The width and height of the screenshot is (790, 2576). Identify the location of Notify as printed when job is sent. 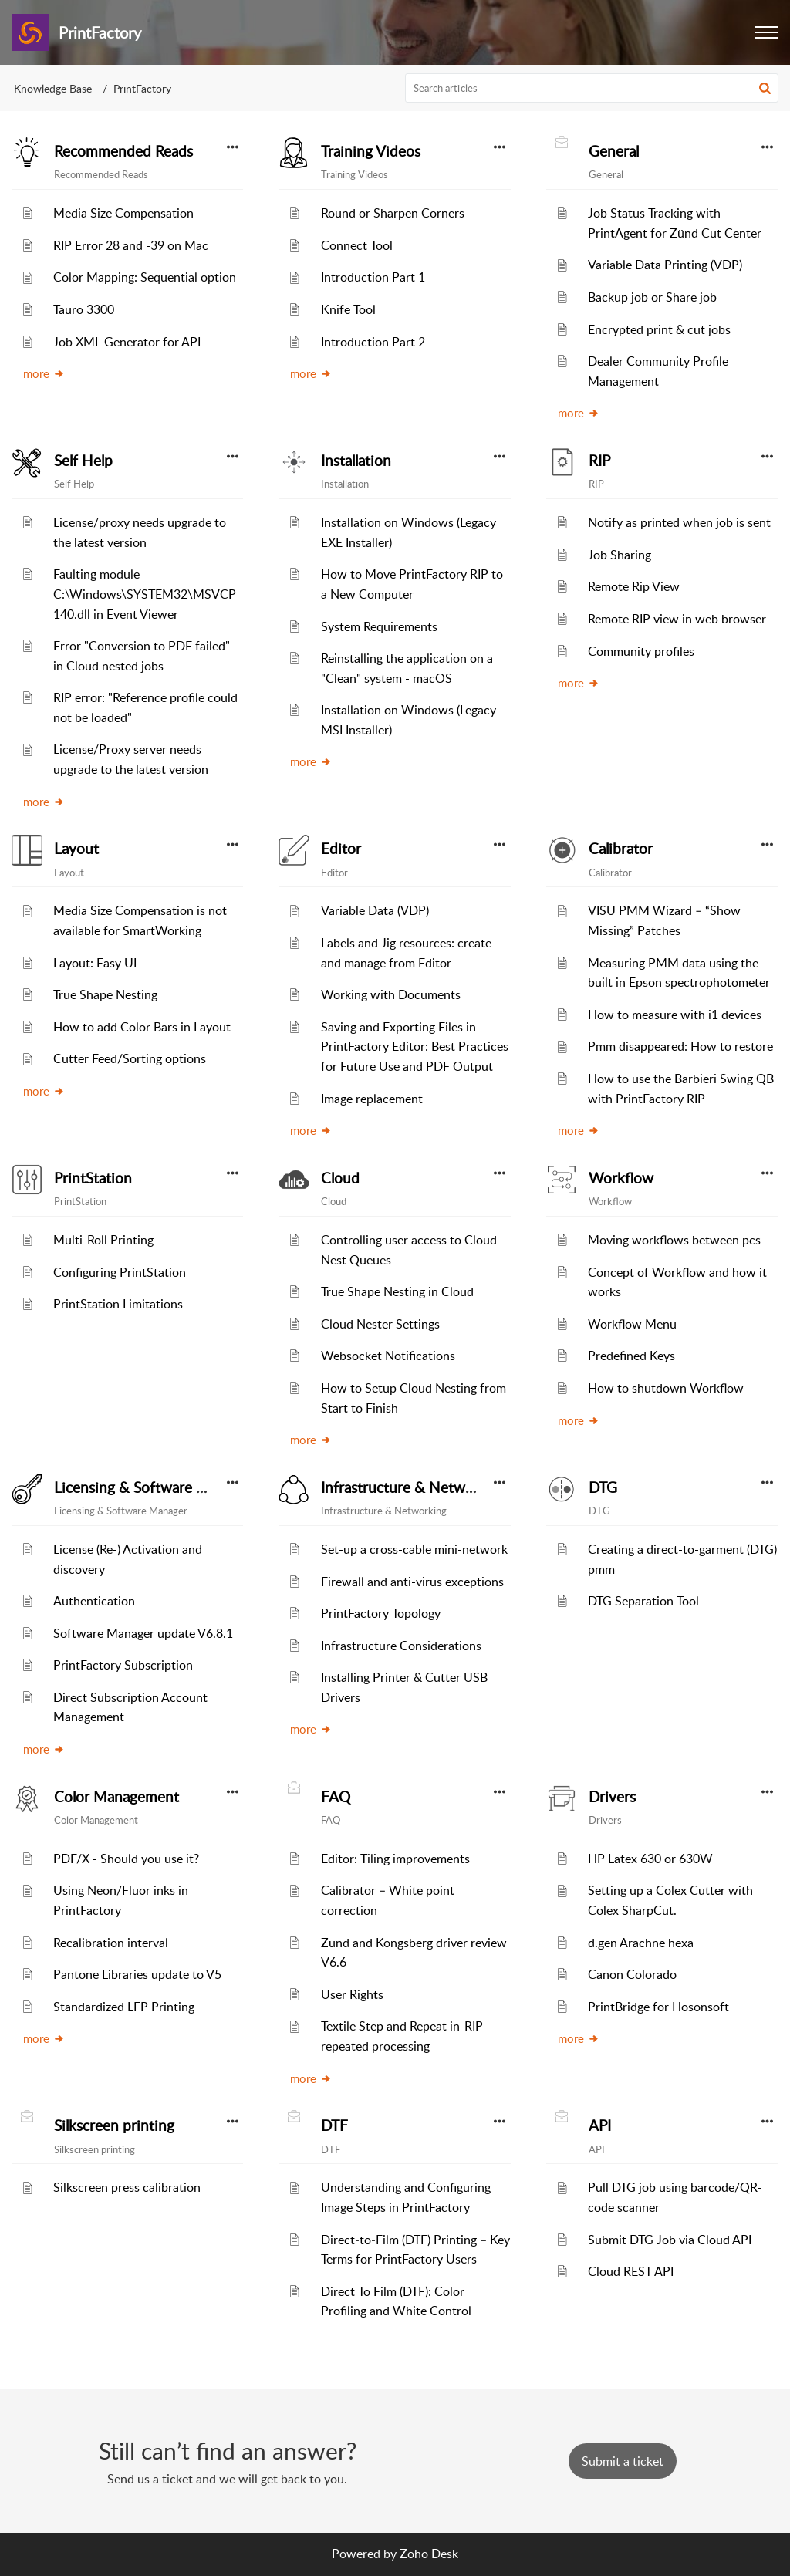
(679, 522).